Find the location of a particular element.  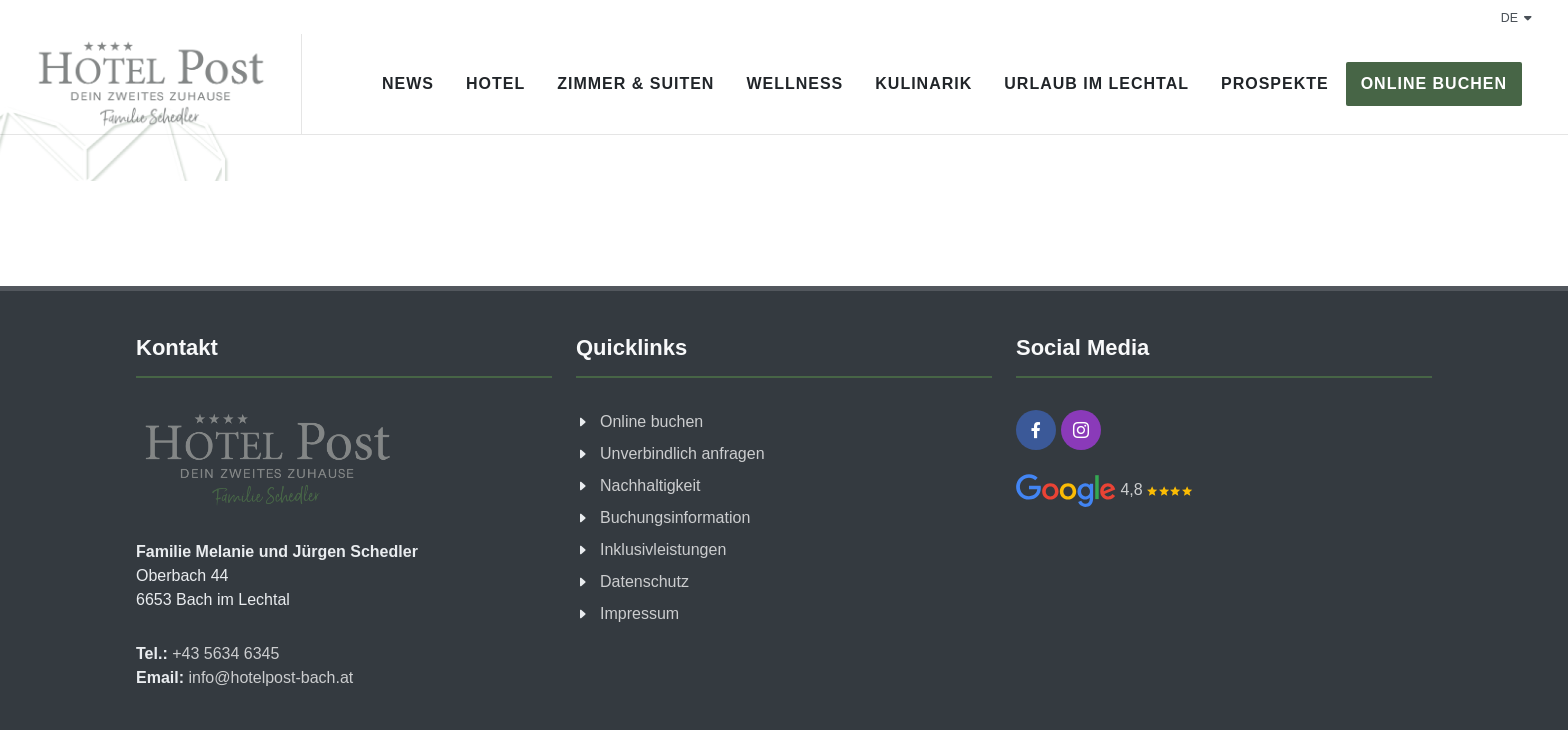

Impressum is located at coordinates (639, 613).